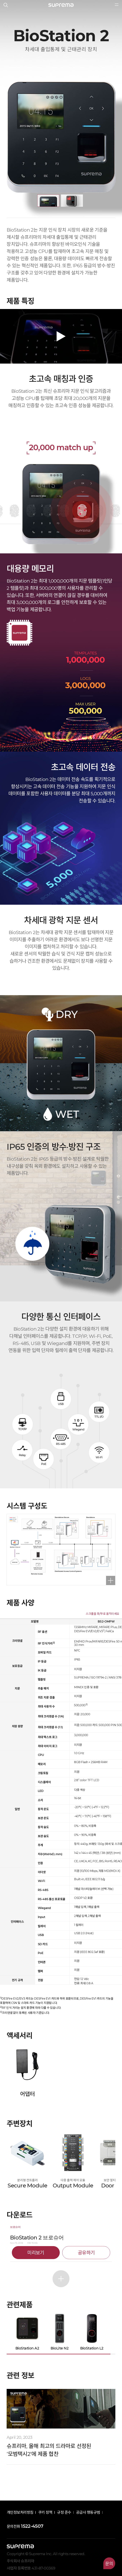  Describe the element at coordinates (45, 2512) in the screenshot. I see `쿠키 정책` at that location.